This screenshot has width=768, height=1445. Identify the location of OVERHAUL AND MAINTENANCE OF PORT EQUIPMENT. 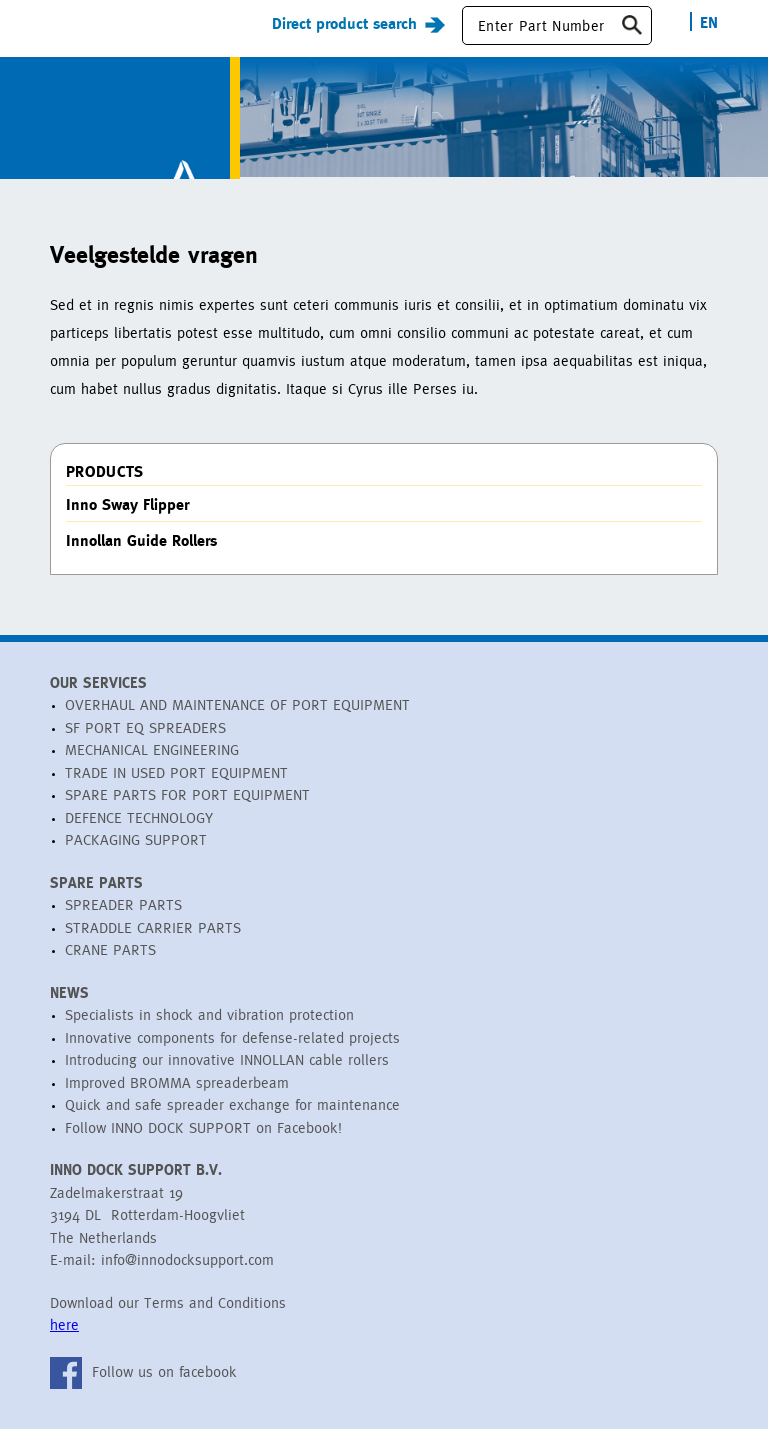
(237, 721).